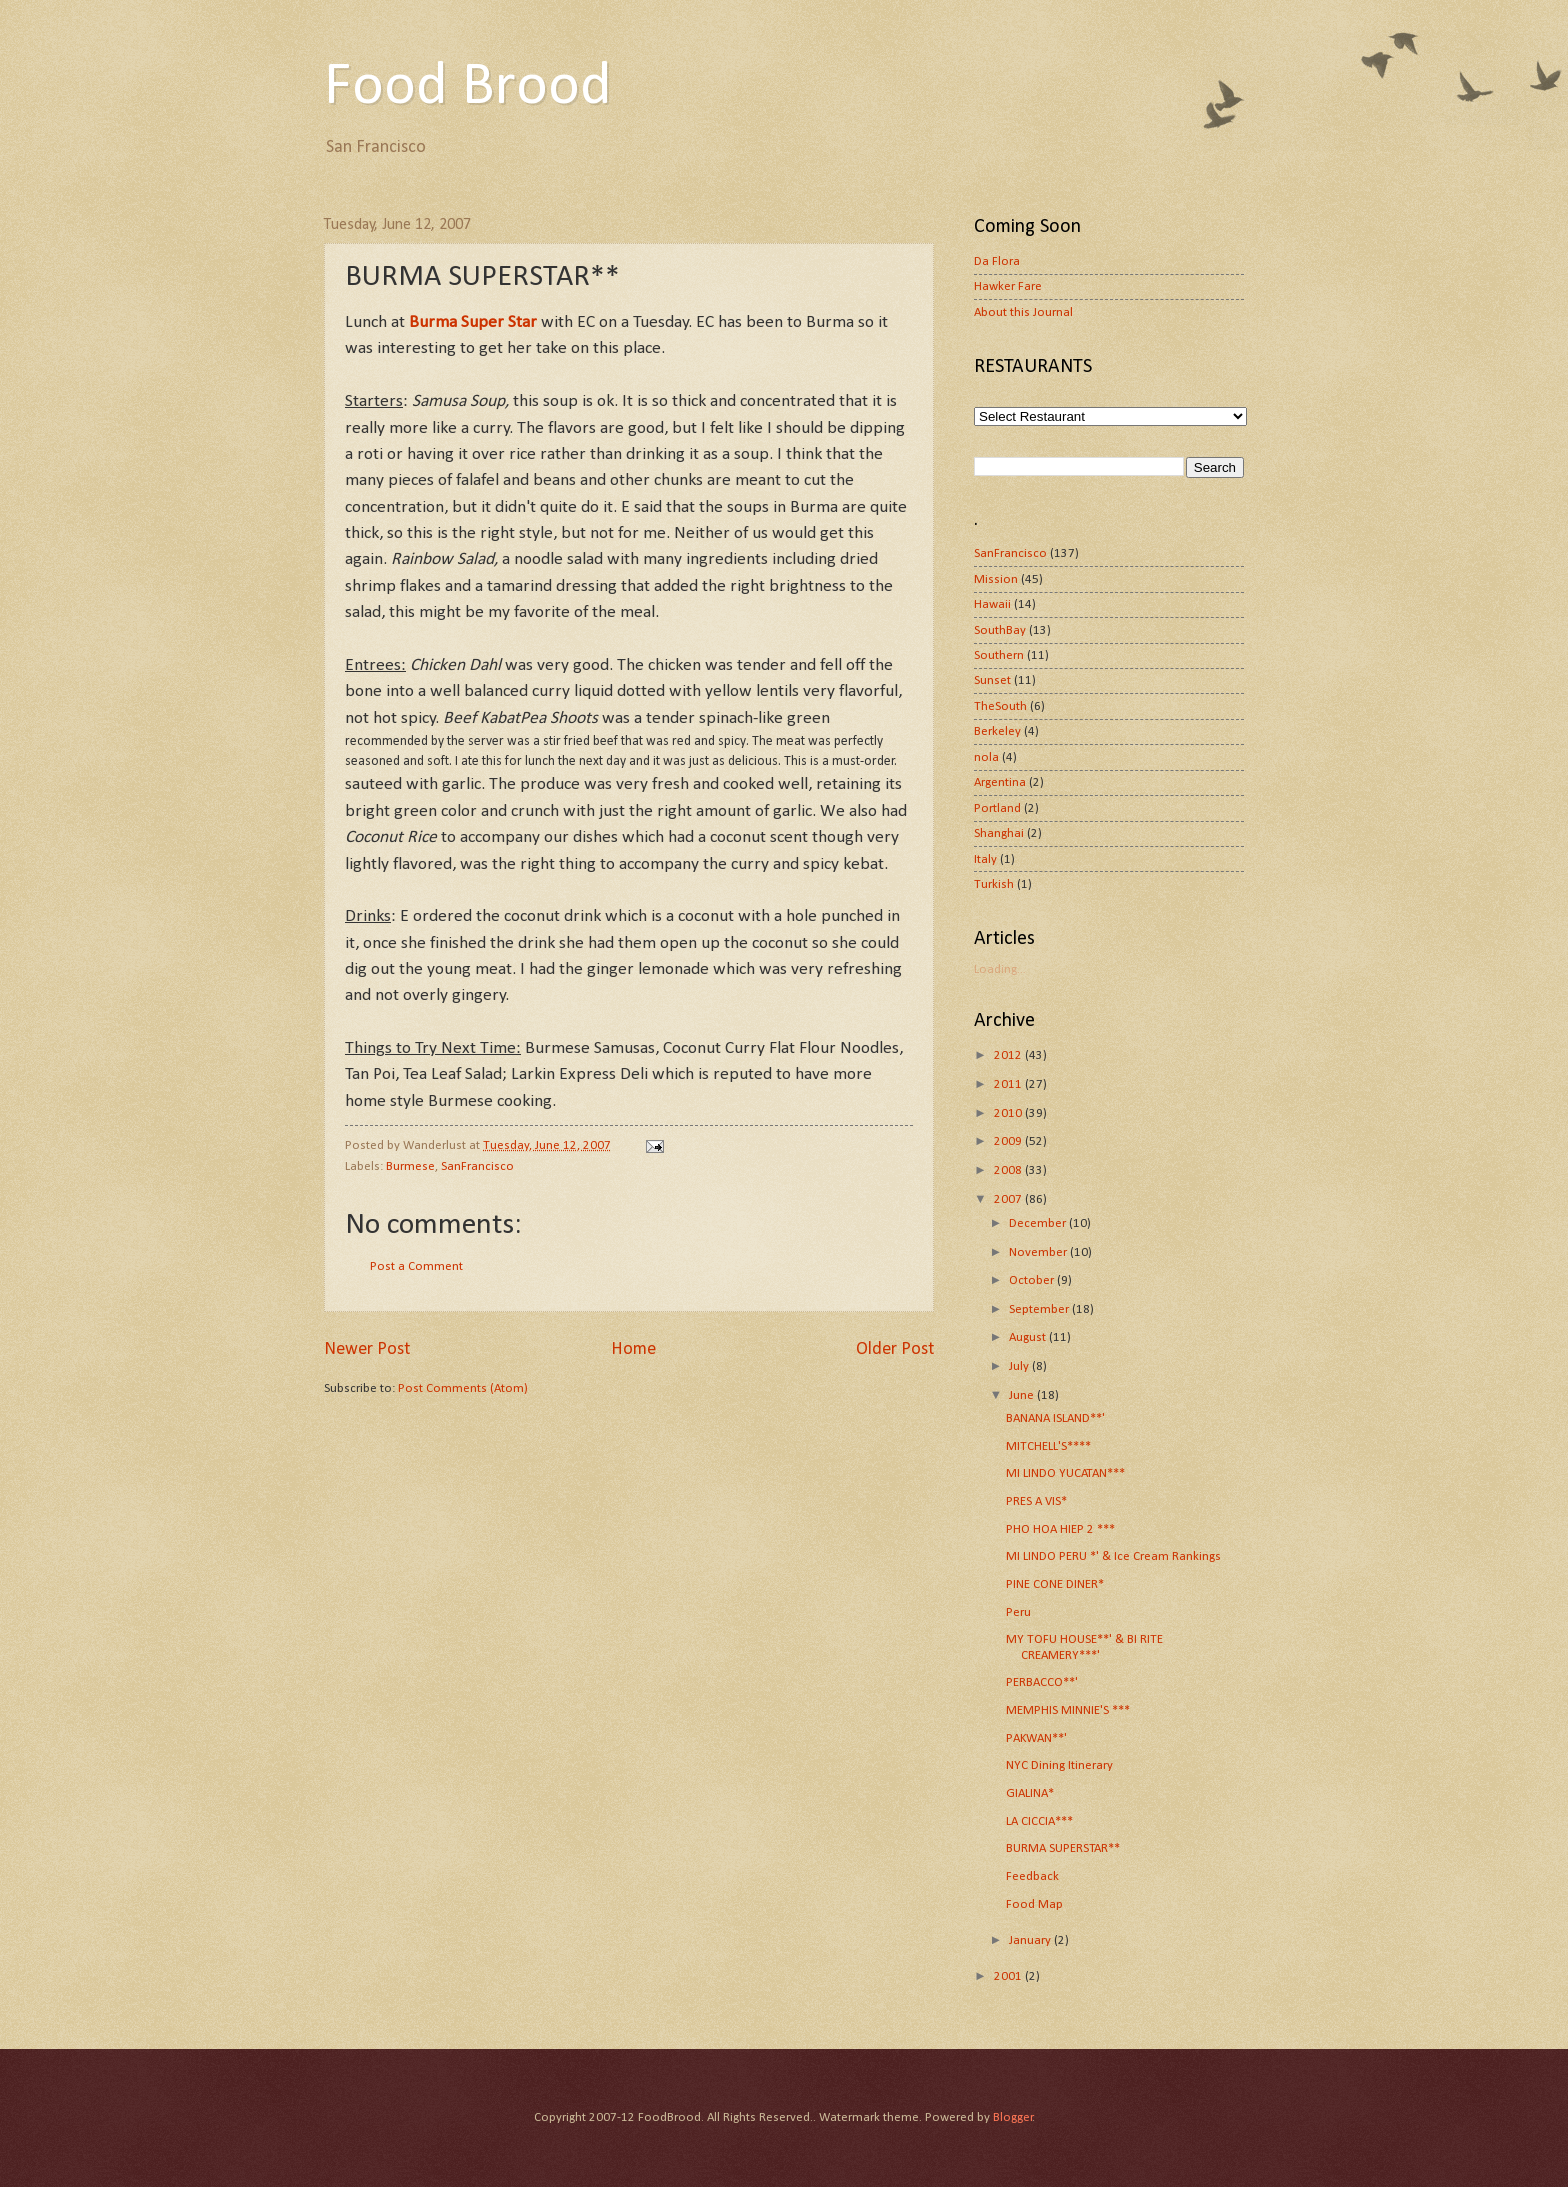 The width and height of the screenshot is (1568, 2187). What do you see at coordinates (1039, 1252) in the screenshot?
I see `November` at bounding box center [1039, 1252].